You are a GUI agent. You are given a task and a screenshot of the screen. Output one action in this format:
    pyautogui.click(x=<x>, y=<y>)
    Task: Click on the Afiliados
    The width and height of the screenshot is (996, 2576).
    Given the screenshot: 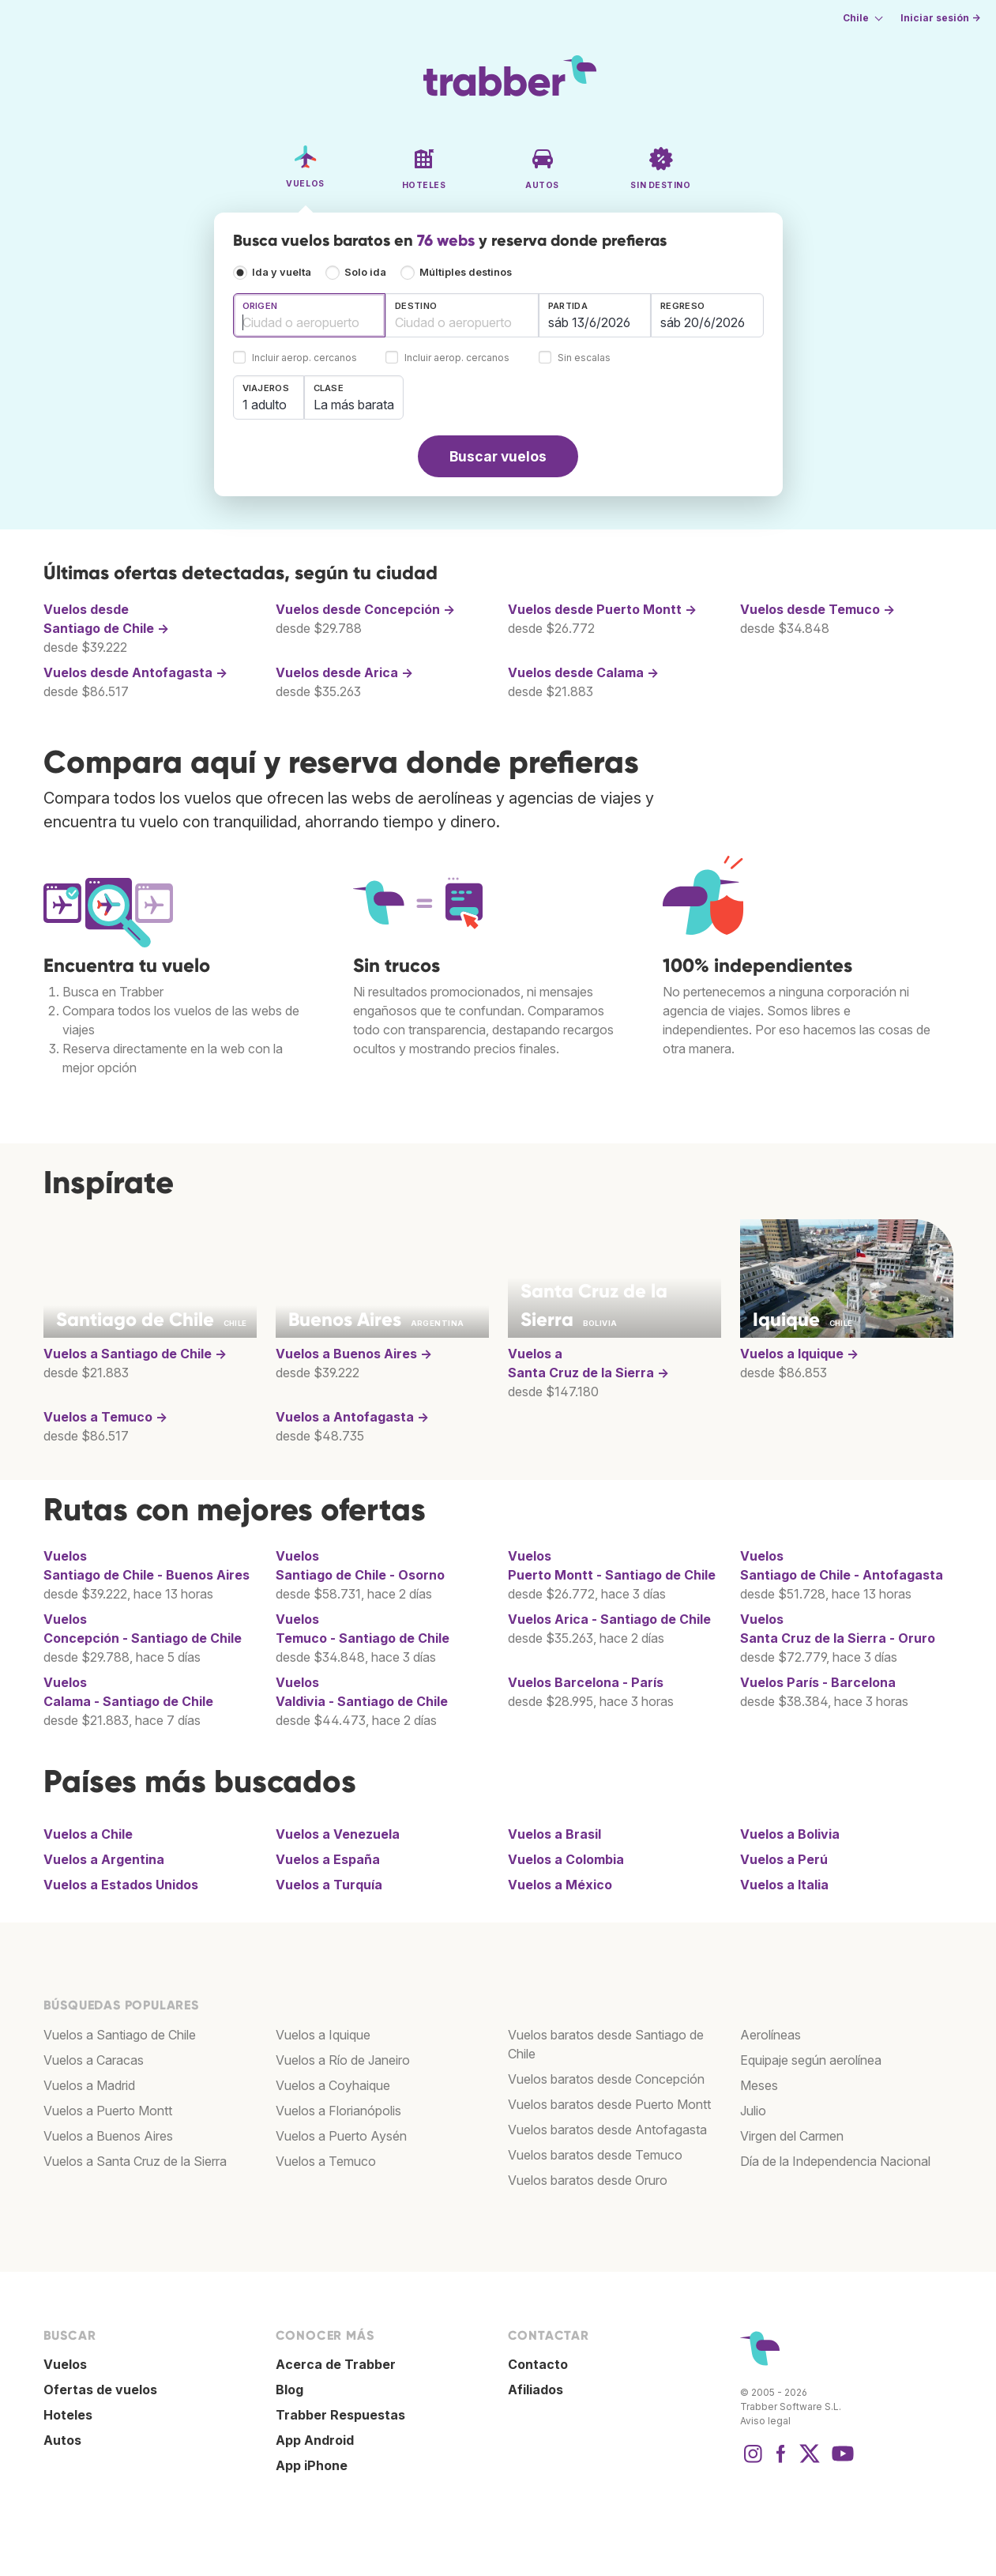 What is the action you would take?
    pyautogui.click(x=535, y=2389)
    